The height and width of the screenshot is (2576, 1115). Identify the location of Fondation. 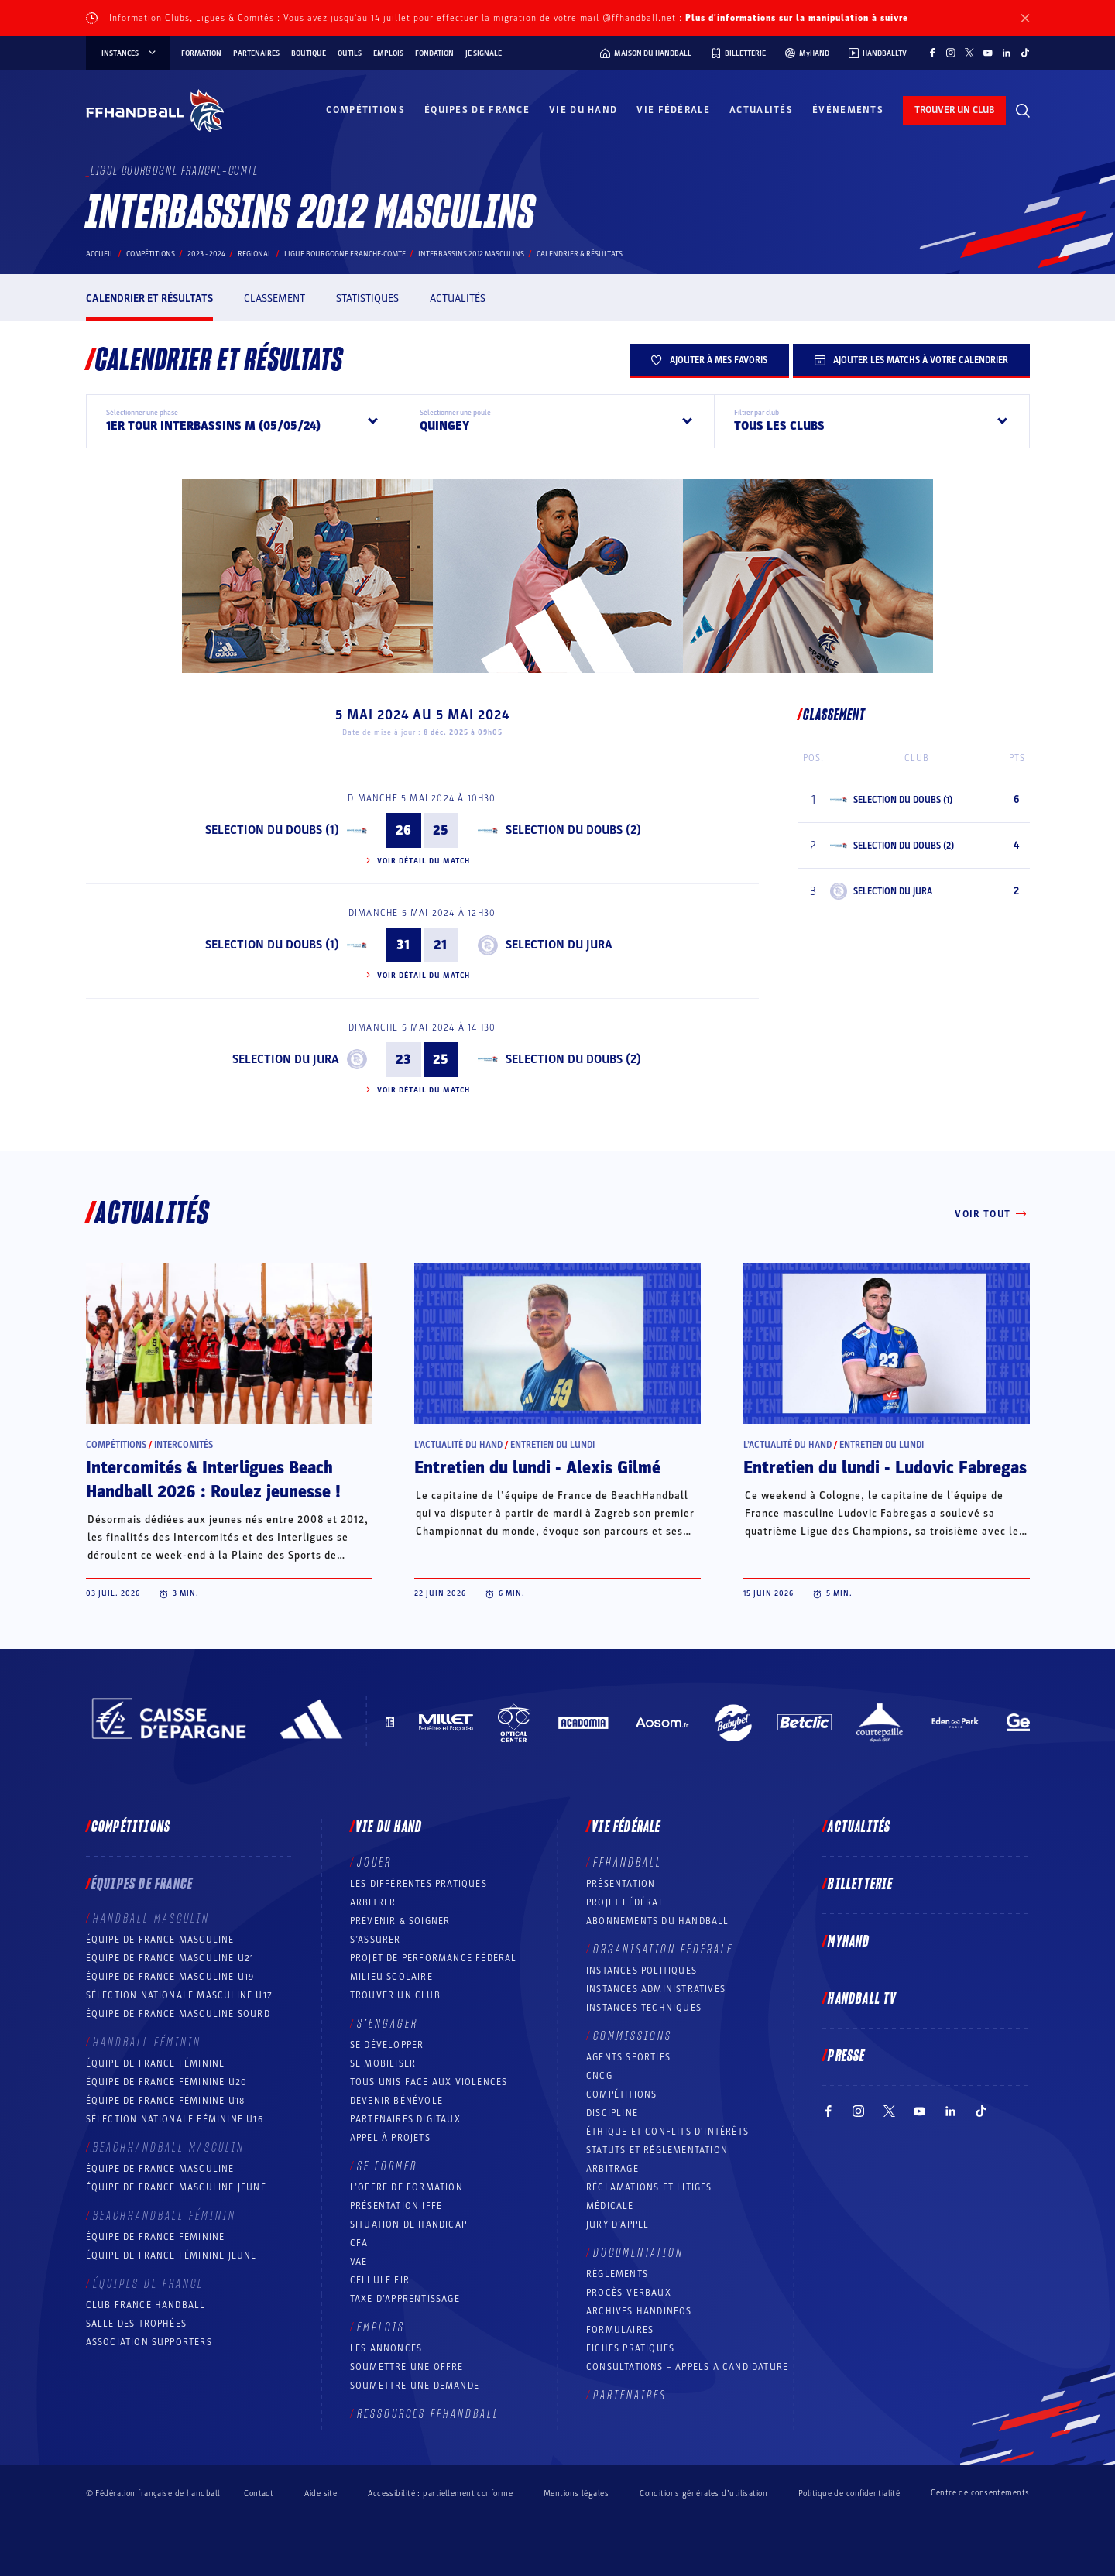
(434, 53).